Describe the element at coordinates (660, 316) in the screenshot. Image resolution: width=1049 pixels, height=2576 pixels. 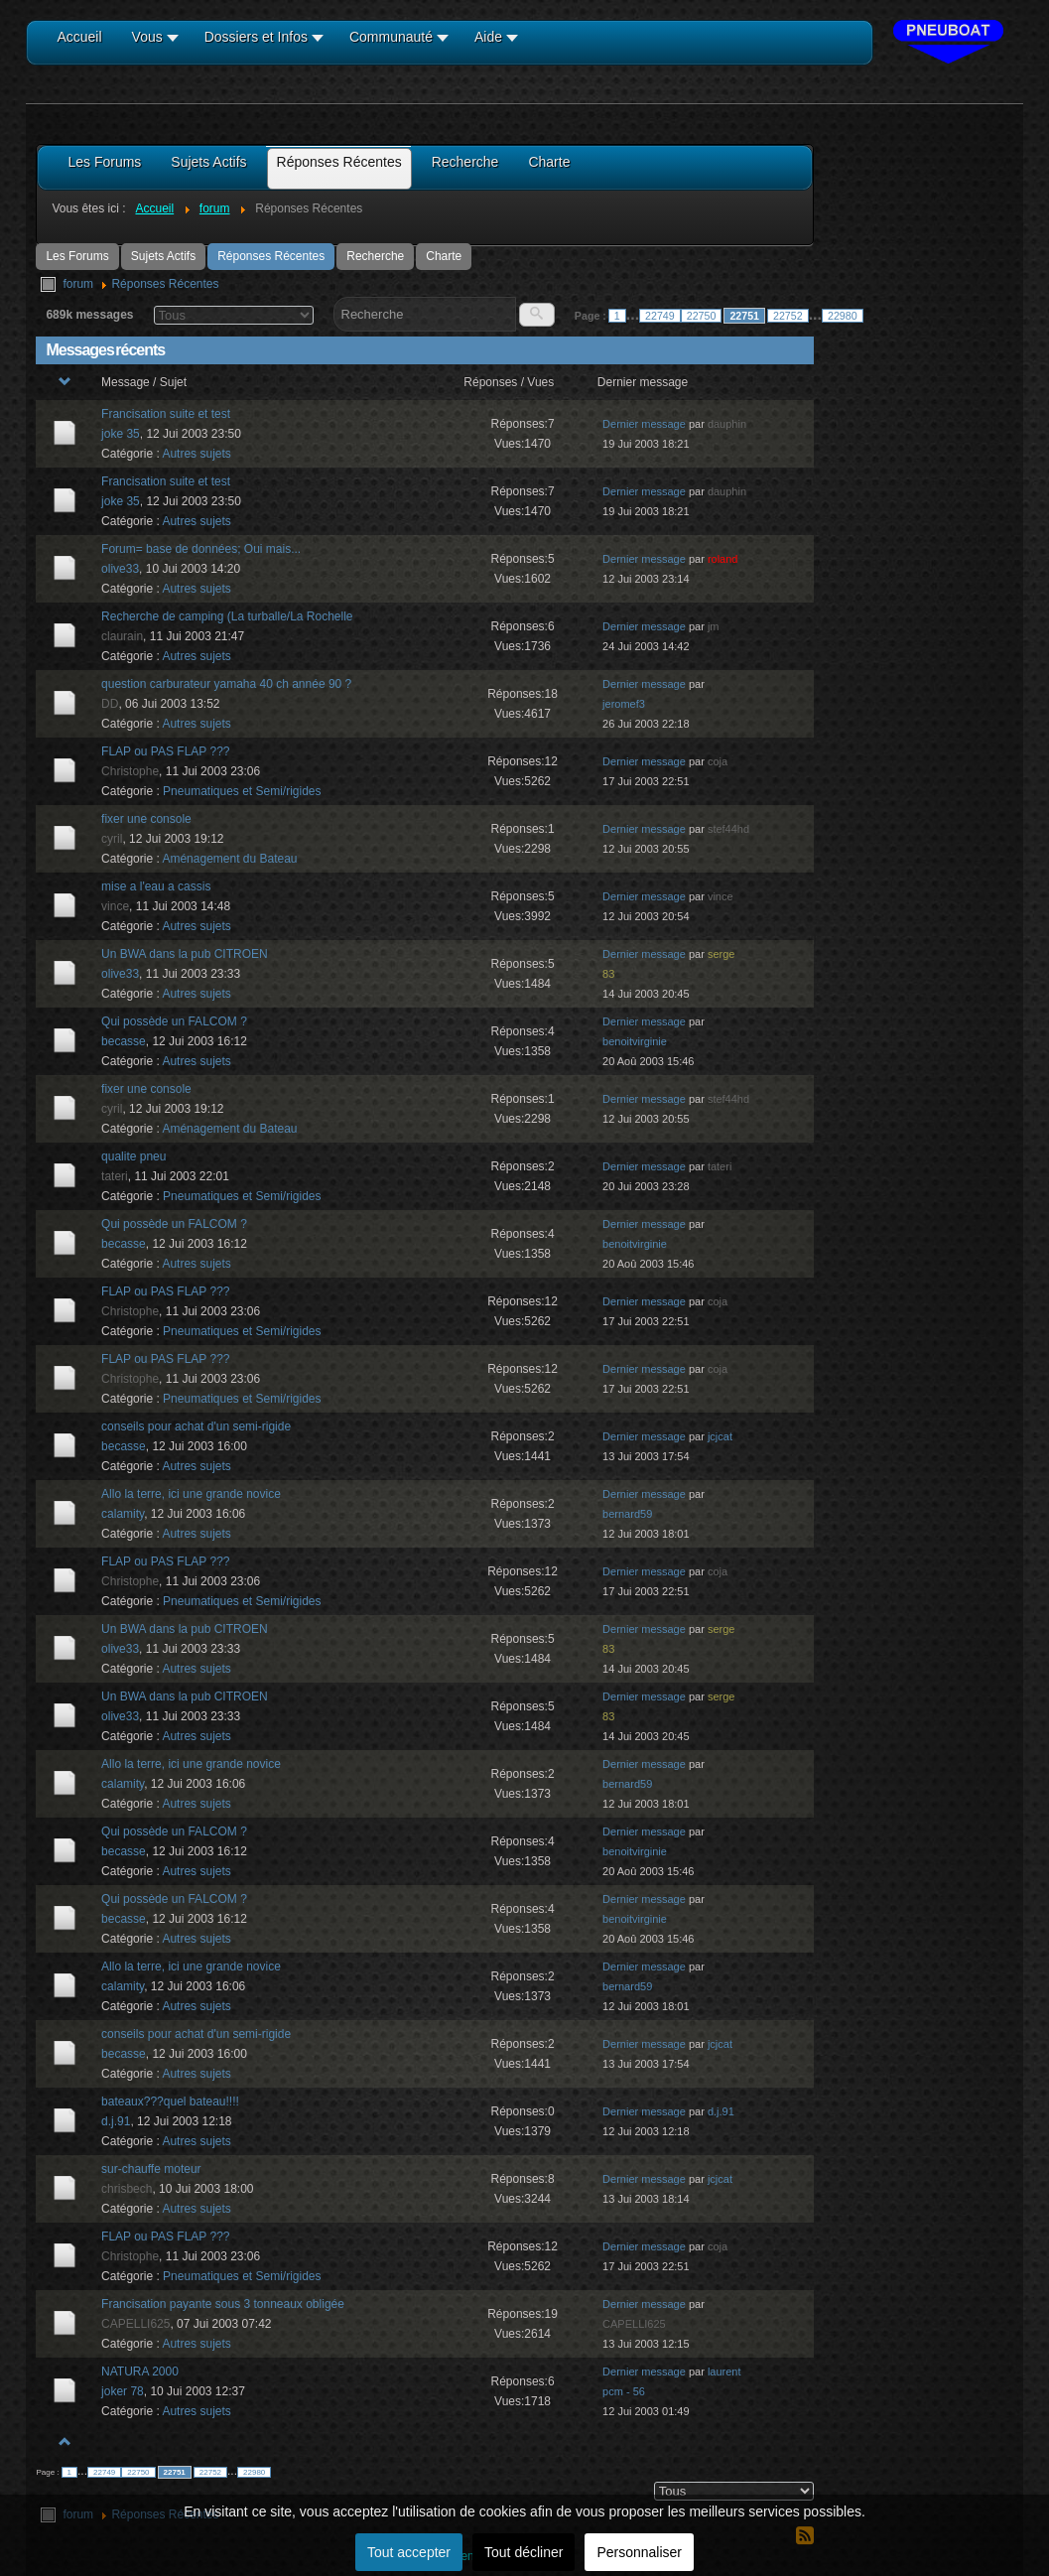
I see `22749` at that location.